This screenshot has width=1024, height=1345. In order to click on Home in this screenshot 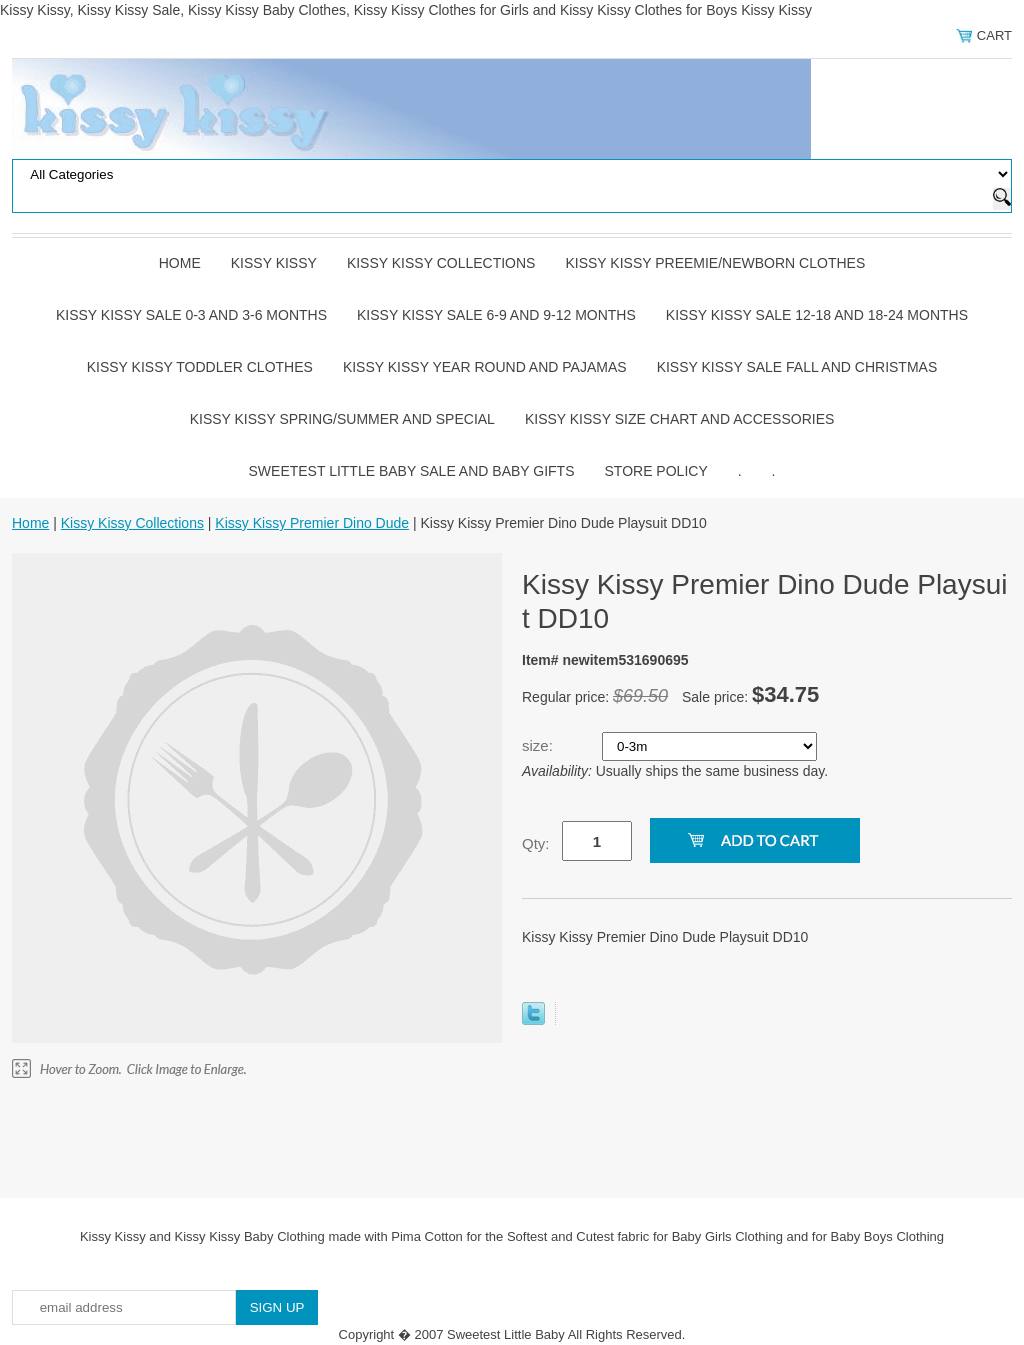, I will do `click(180, 263)`.